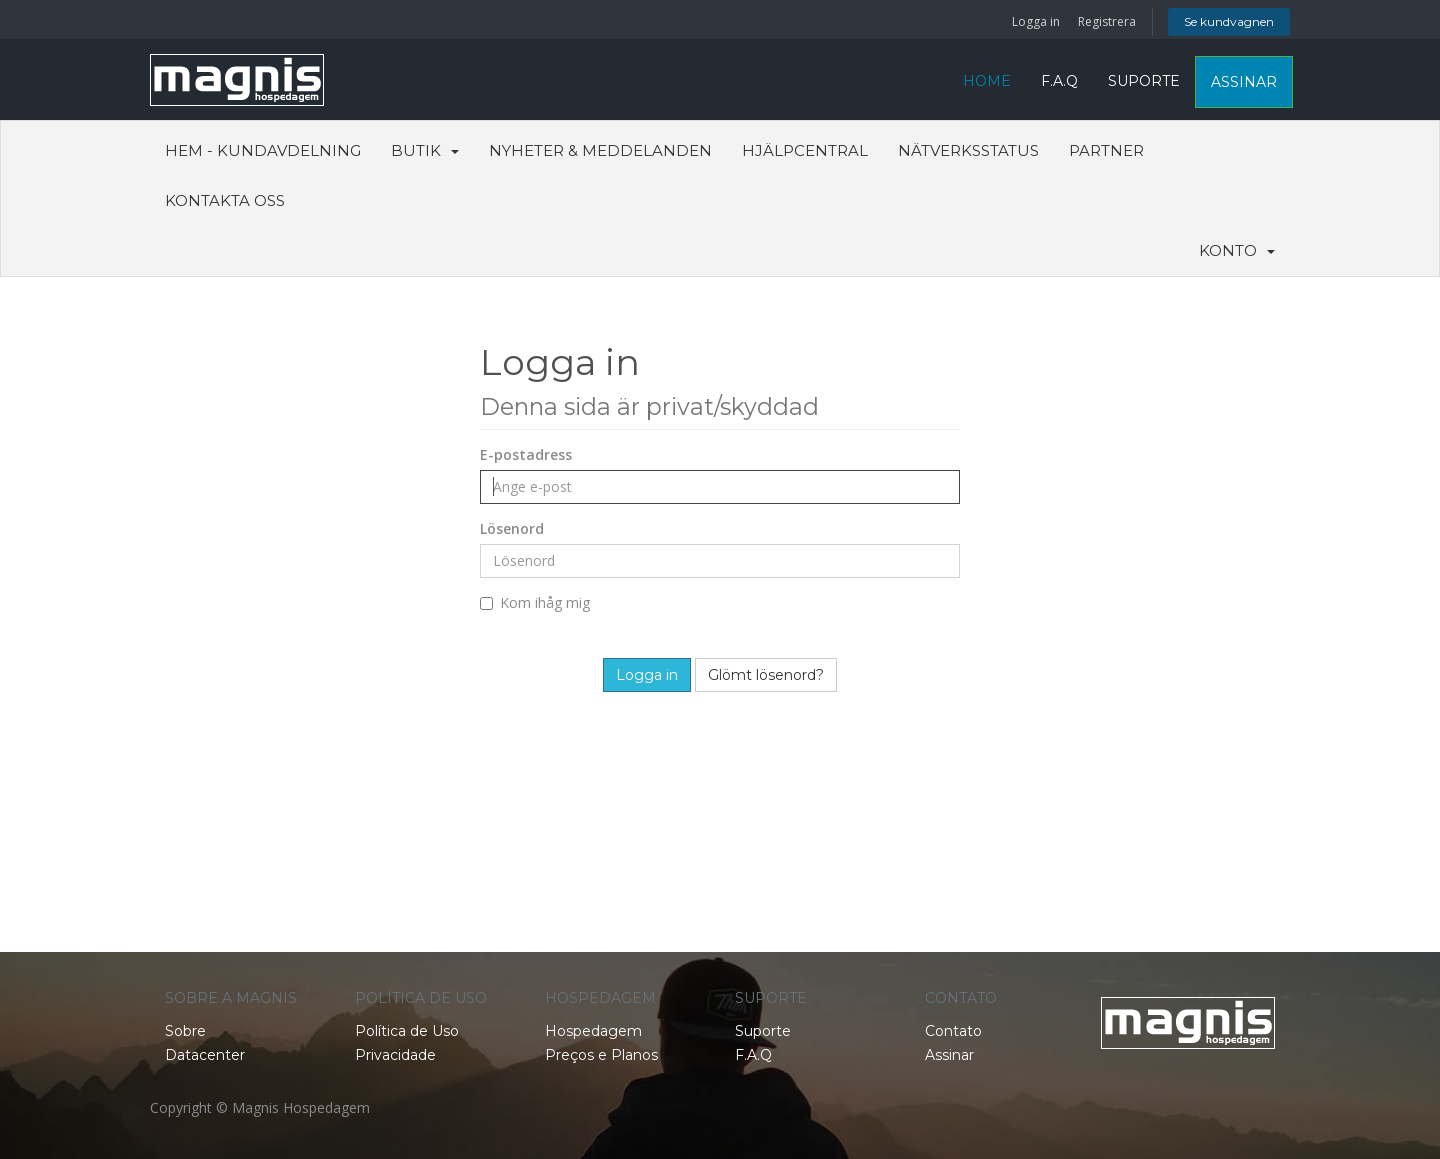 The image size is (1440, 1159). Describe the element at coordinates (763, 1031) in the screenshot. I see `Suporte` at that location.